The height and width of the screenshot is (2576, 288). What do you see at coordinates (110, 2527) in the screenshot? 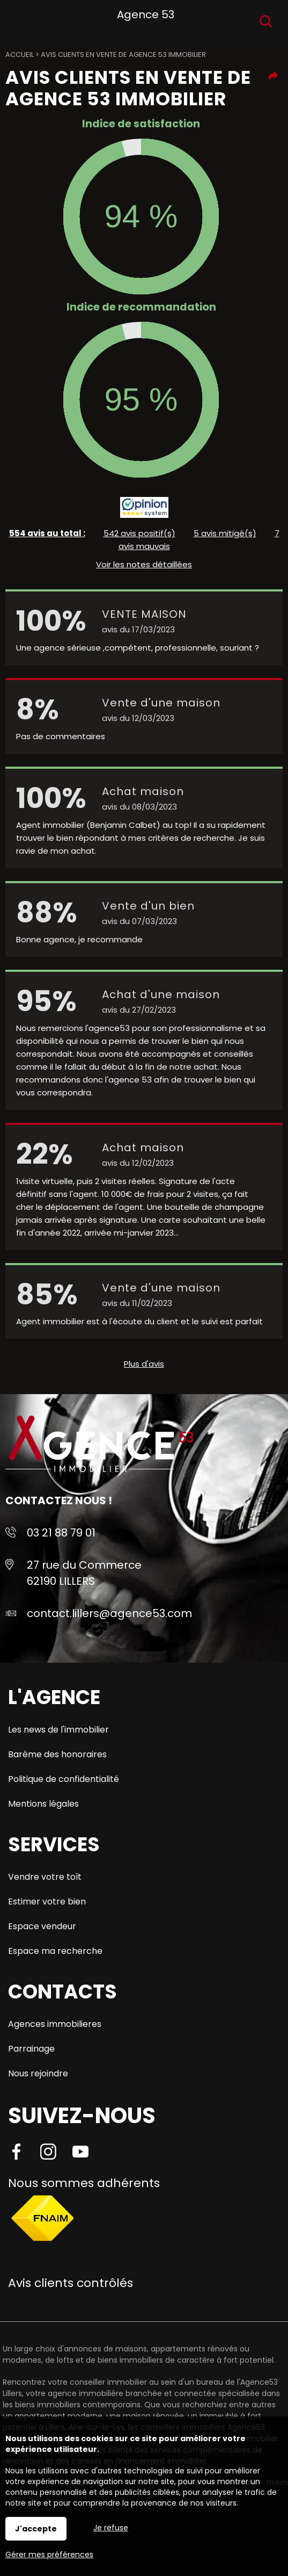
I see `Je refuse` at bounding box center [110, 2527].